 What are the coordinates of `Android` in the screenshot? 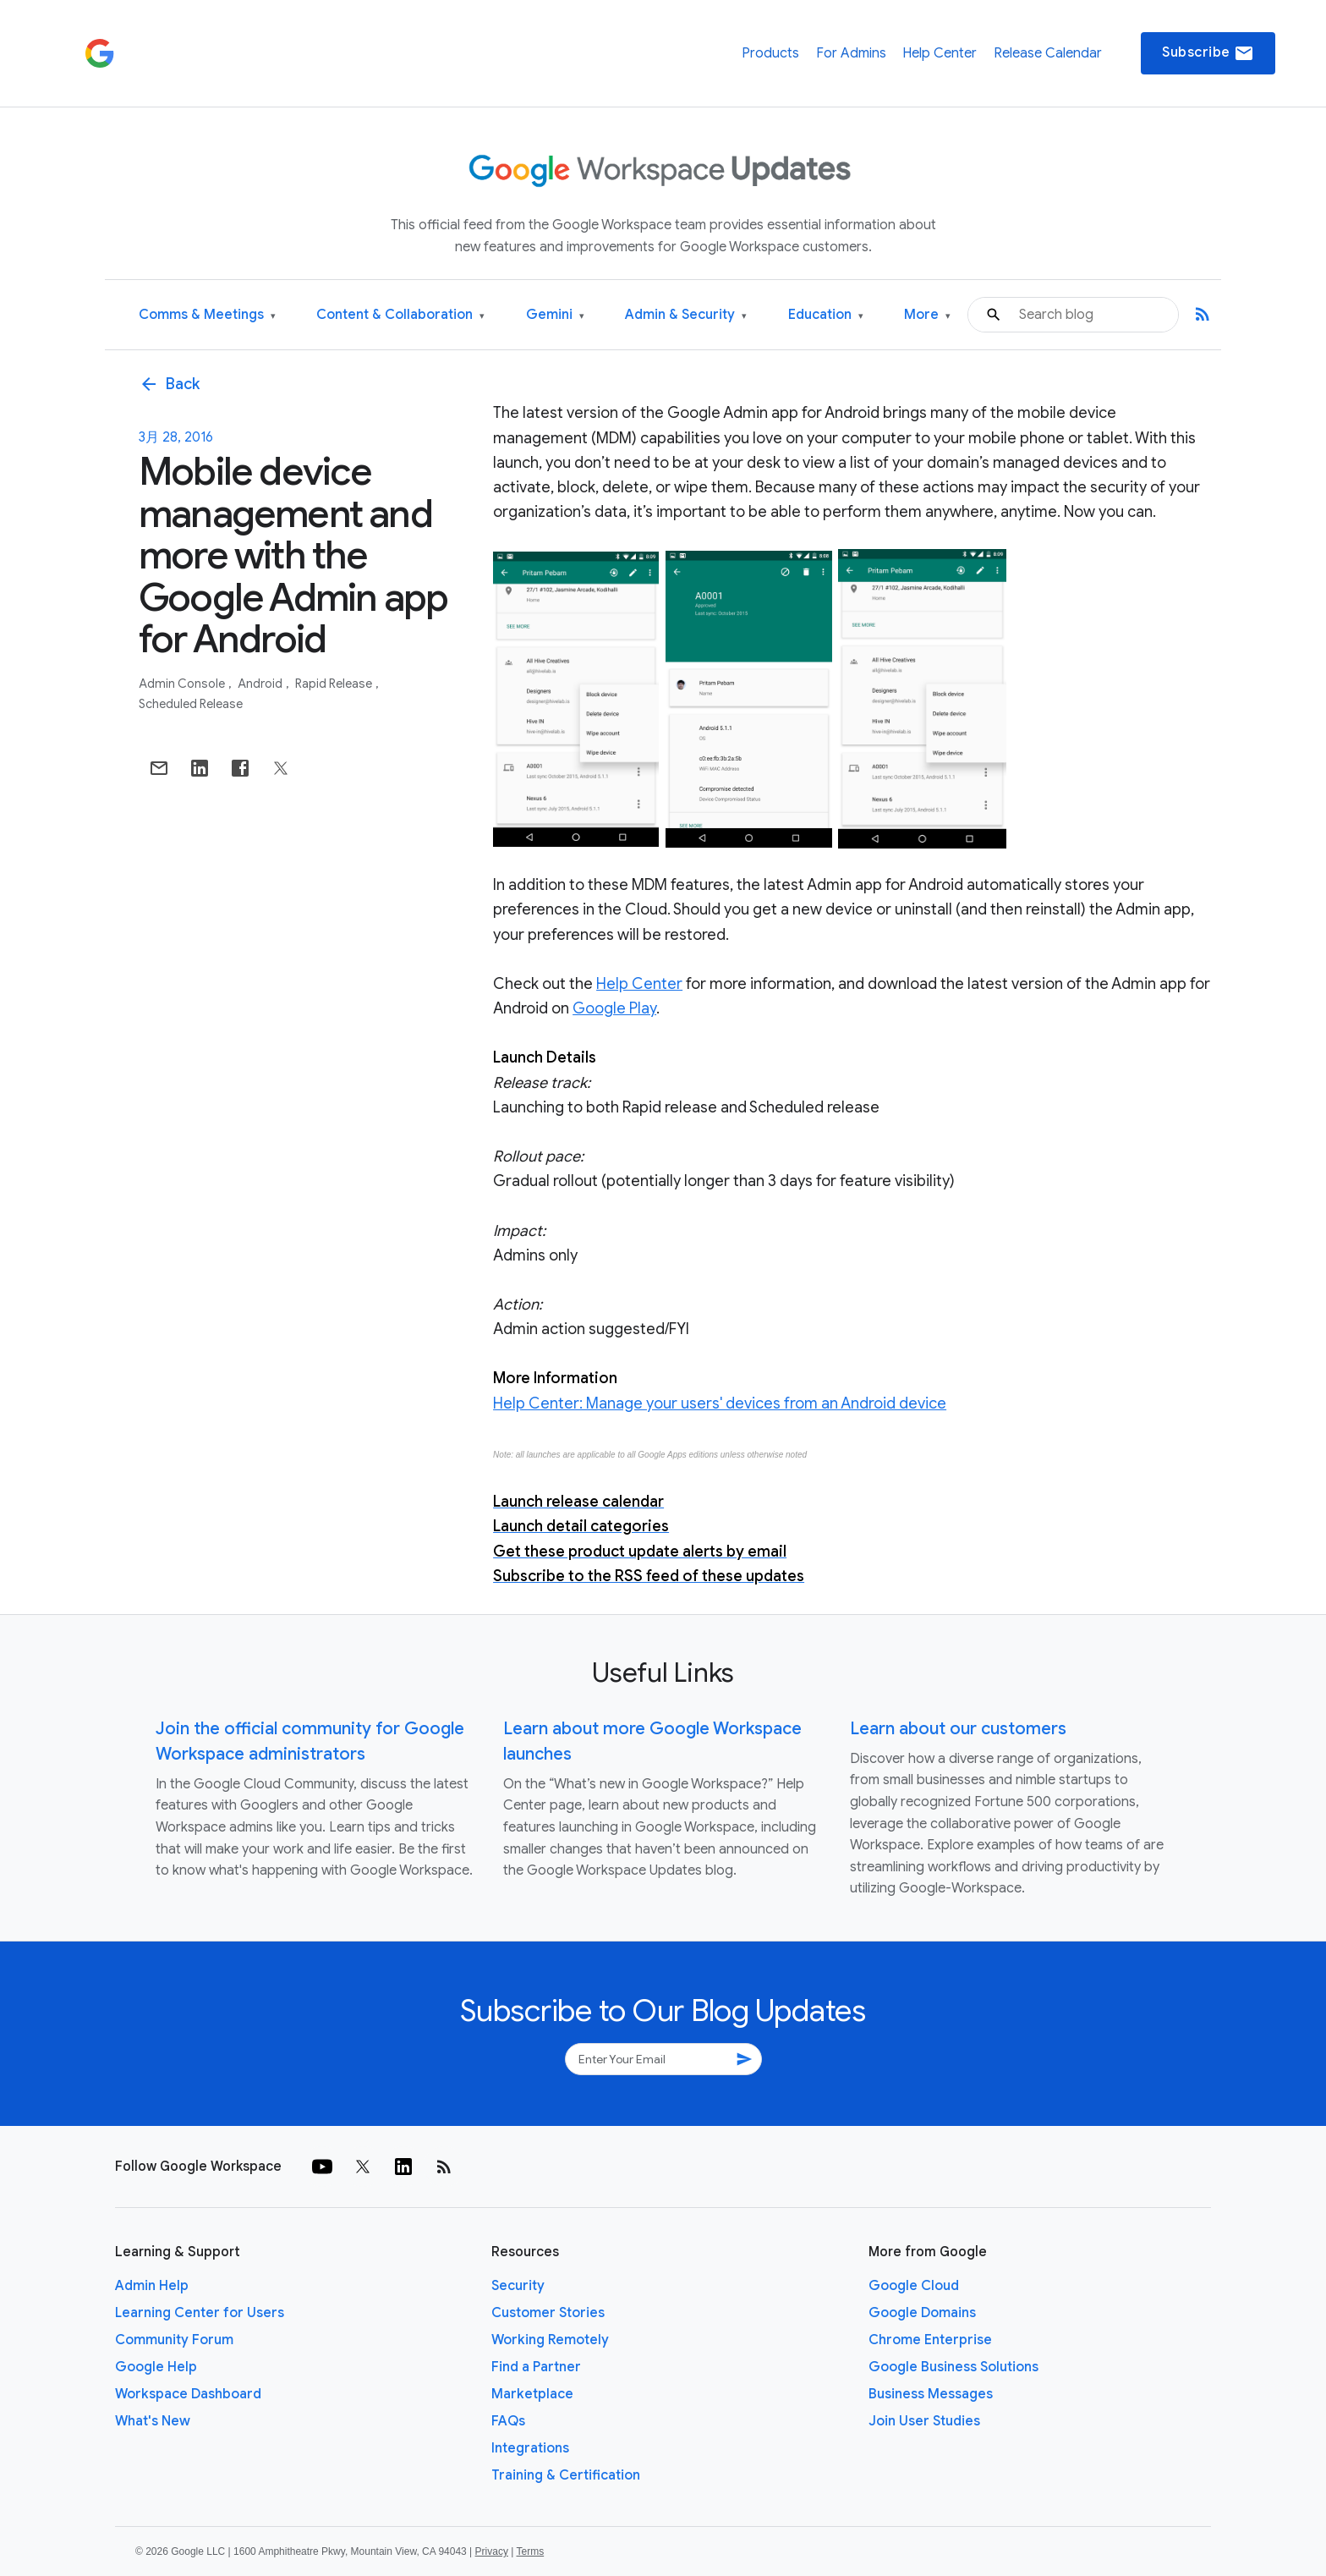 It's located at (261, 683).